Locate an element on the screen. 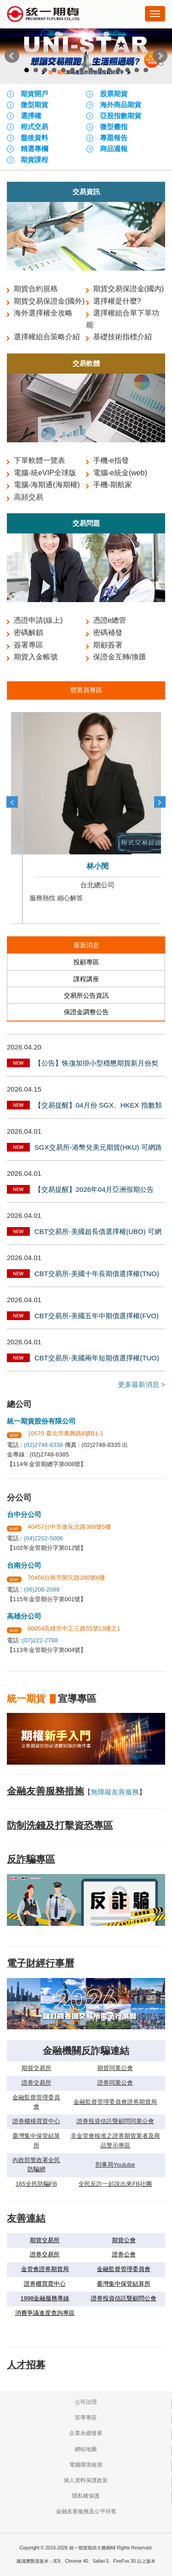 The width and height of the screenshot is (172, 2576). SGX交易所-港幣兌美元期貨(HKU) 可網路交易公告 is located at coordinates (98, 1148).